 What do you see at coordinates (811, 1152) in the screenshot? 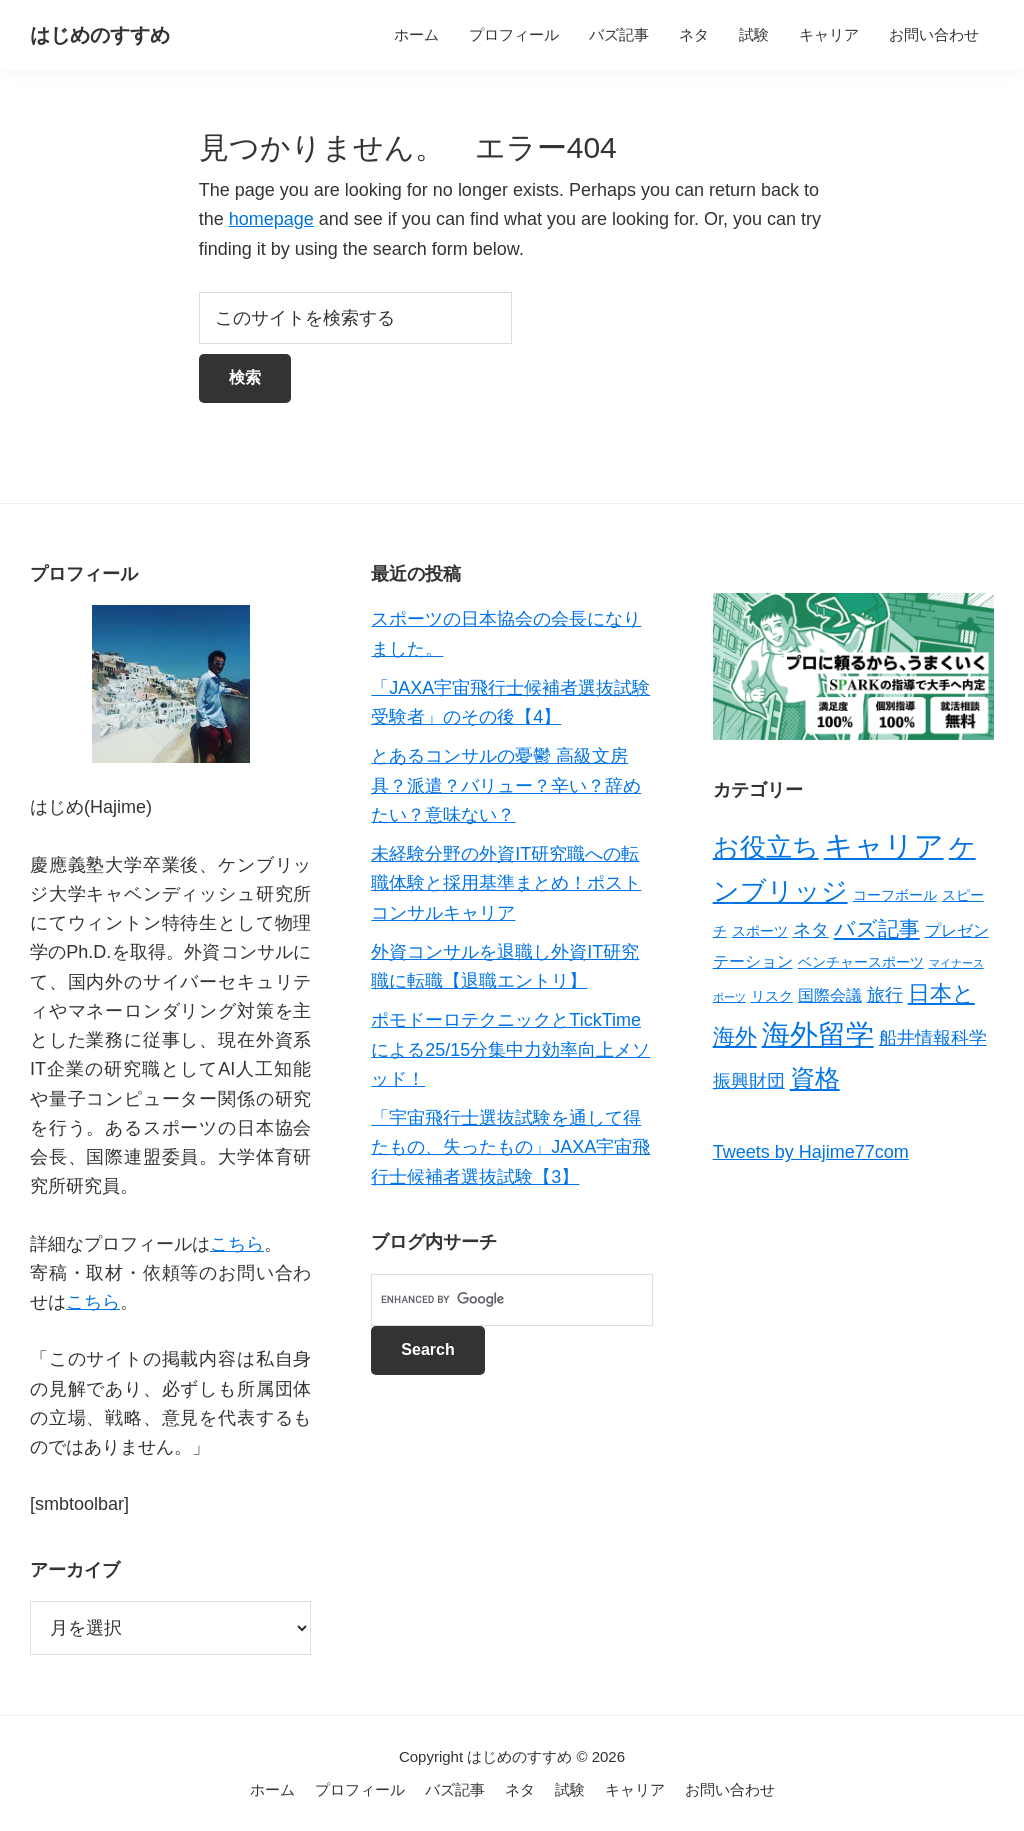
I see `Tweets by Hajime77com` at bounding box center [811, 1152].